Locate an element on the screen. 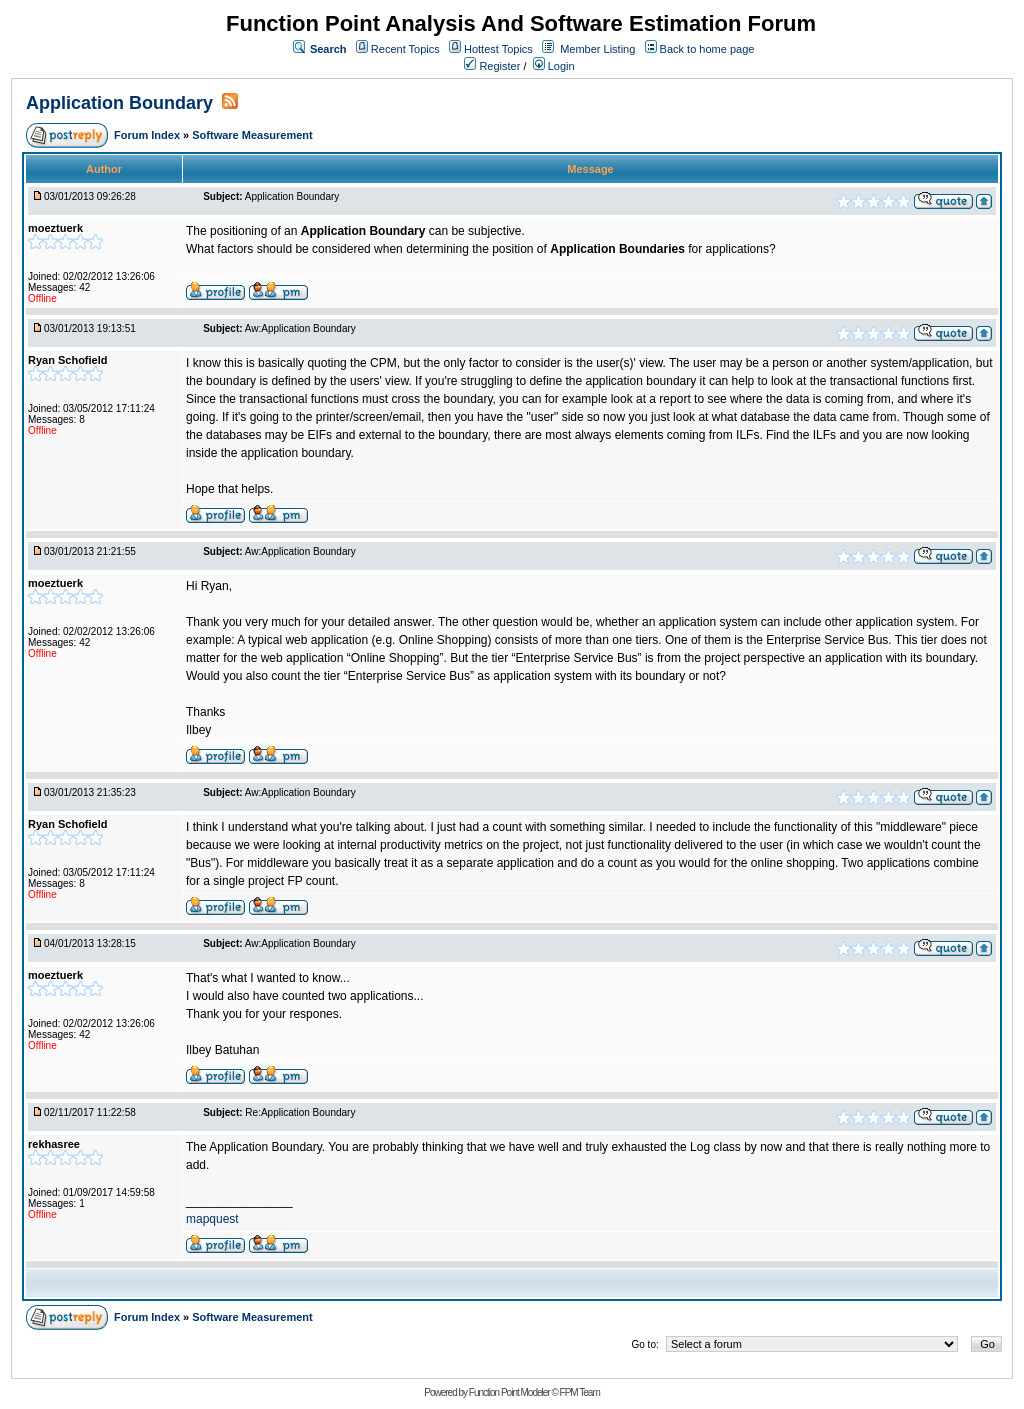 This screenshot has width=1024, height=1409. Login is located at coordinates (554, 66).